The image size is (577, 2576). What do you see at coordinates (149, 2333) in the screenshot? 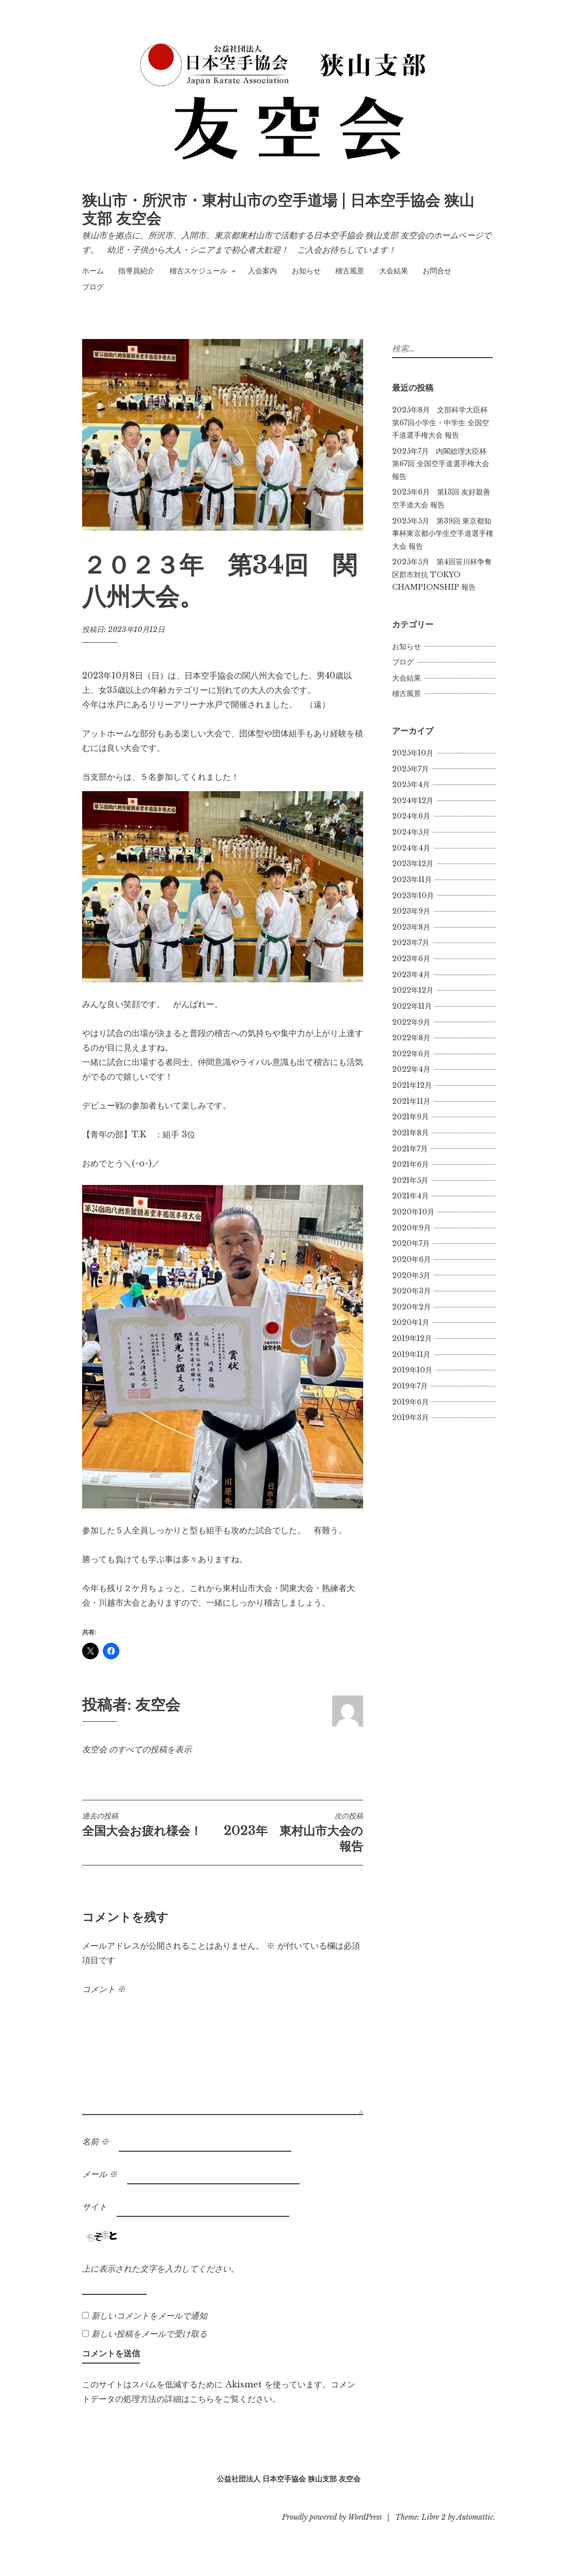
I see `新しい投稿をメールで受け取る` at bounding box center [149, 2333].